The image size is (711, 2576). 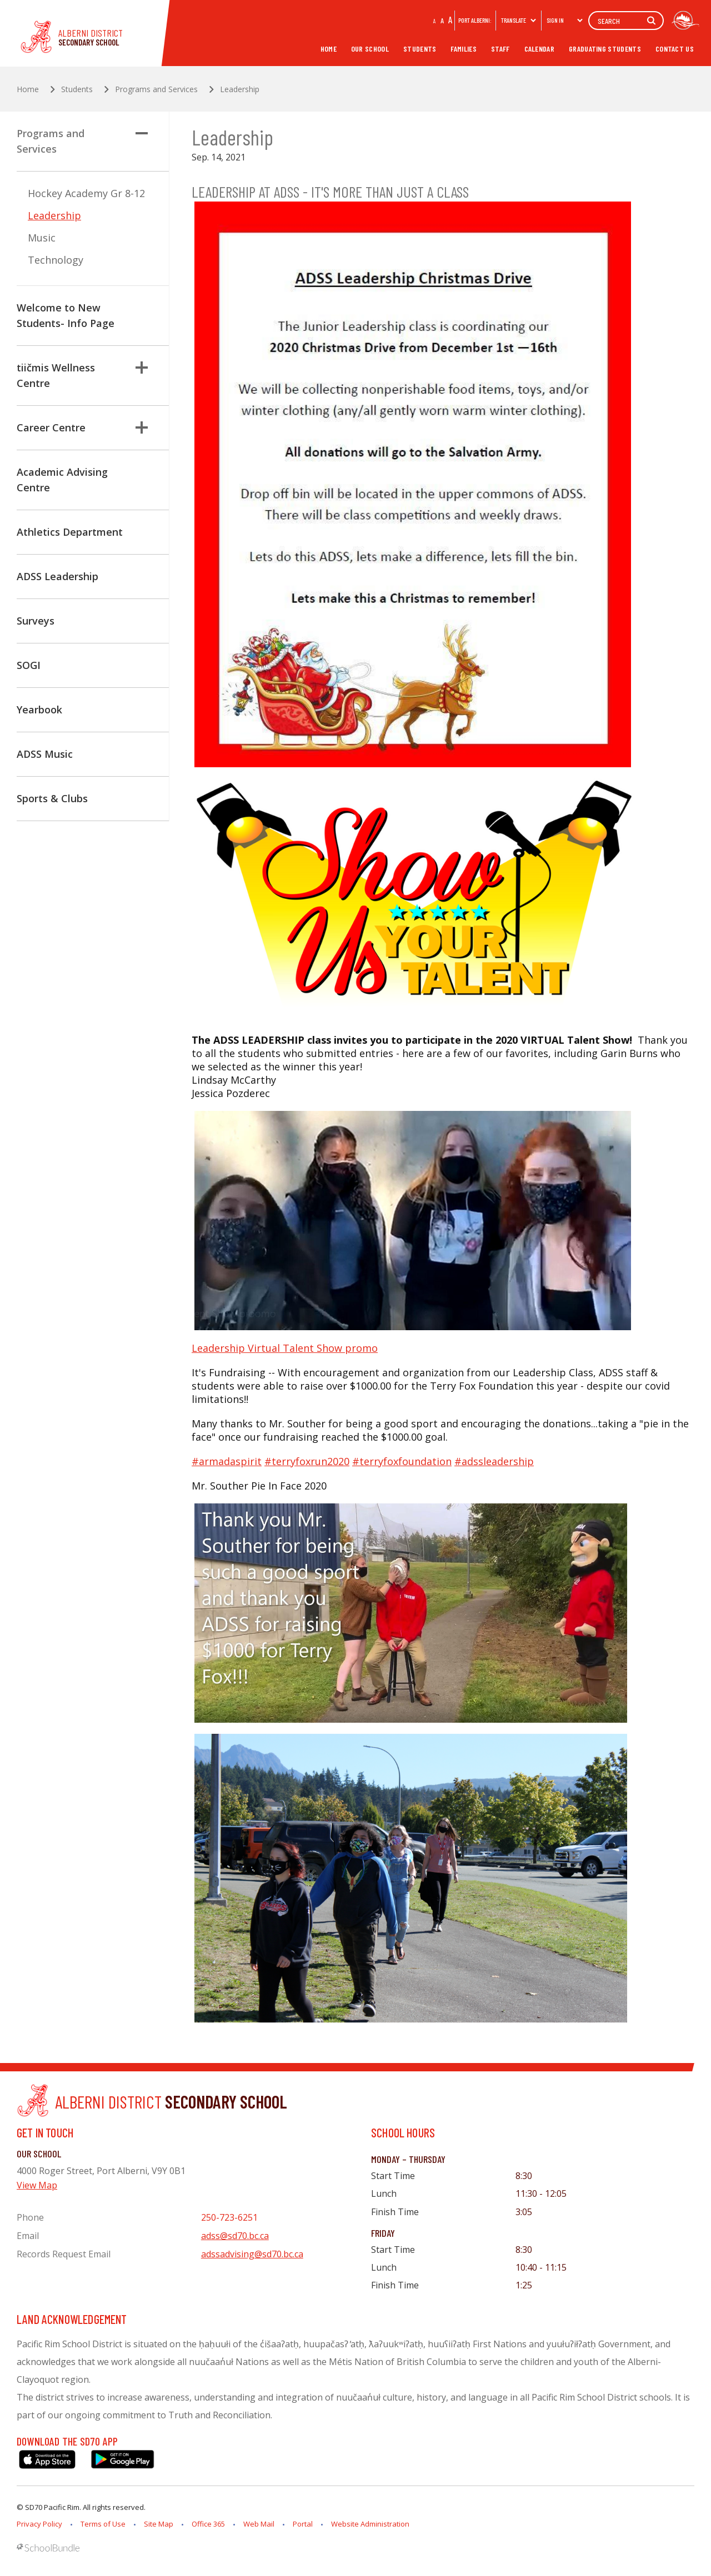 I want to click on Website Administration, so click(x=370, y=2524).